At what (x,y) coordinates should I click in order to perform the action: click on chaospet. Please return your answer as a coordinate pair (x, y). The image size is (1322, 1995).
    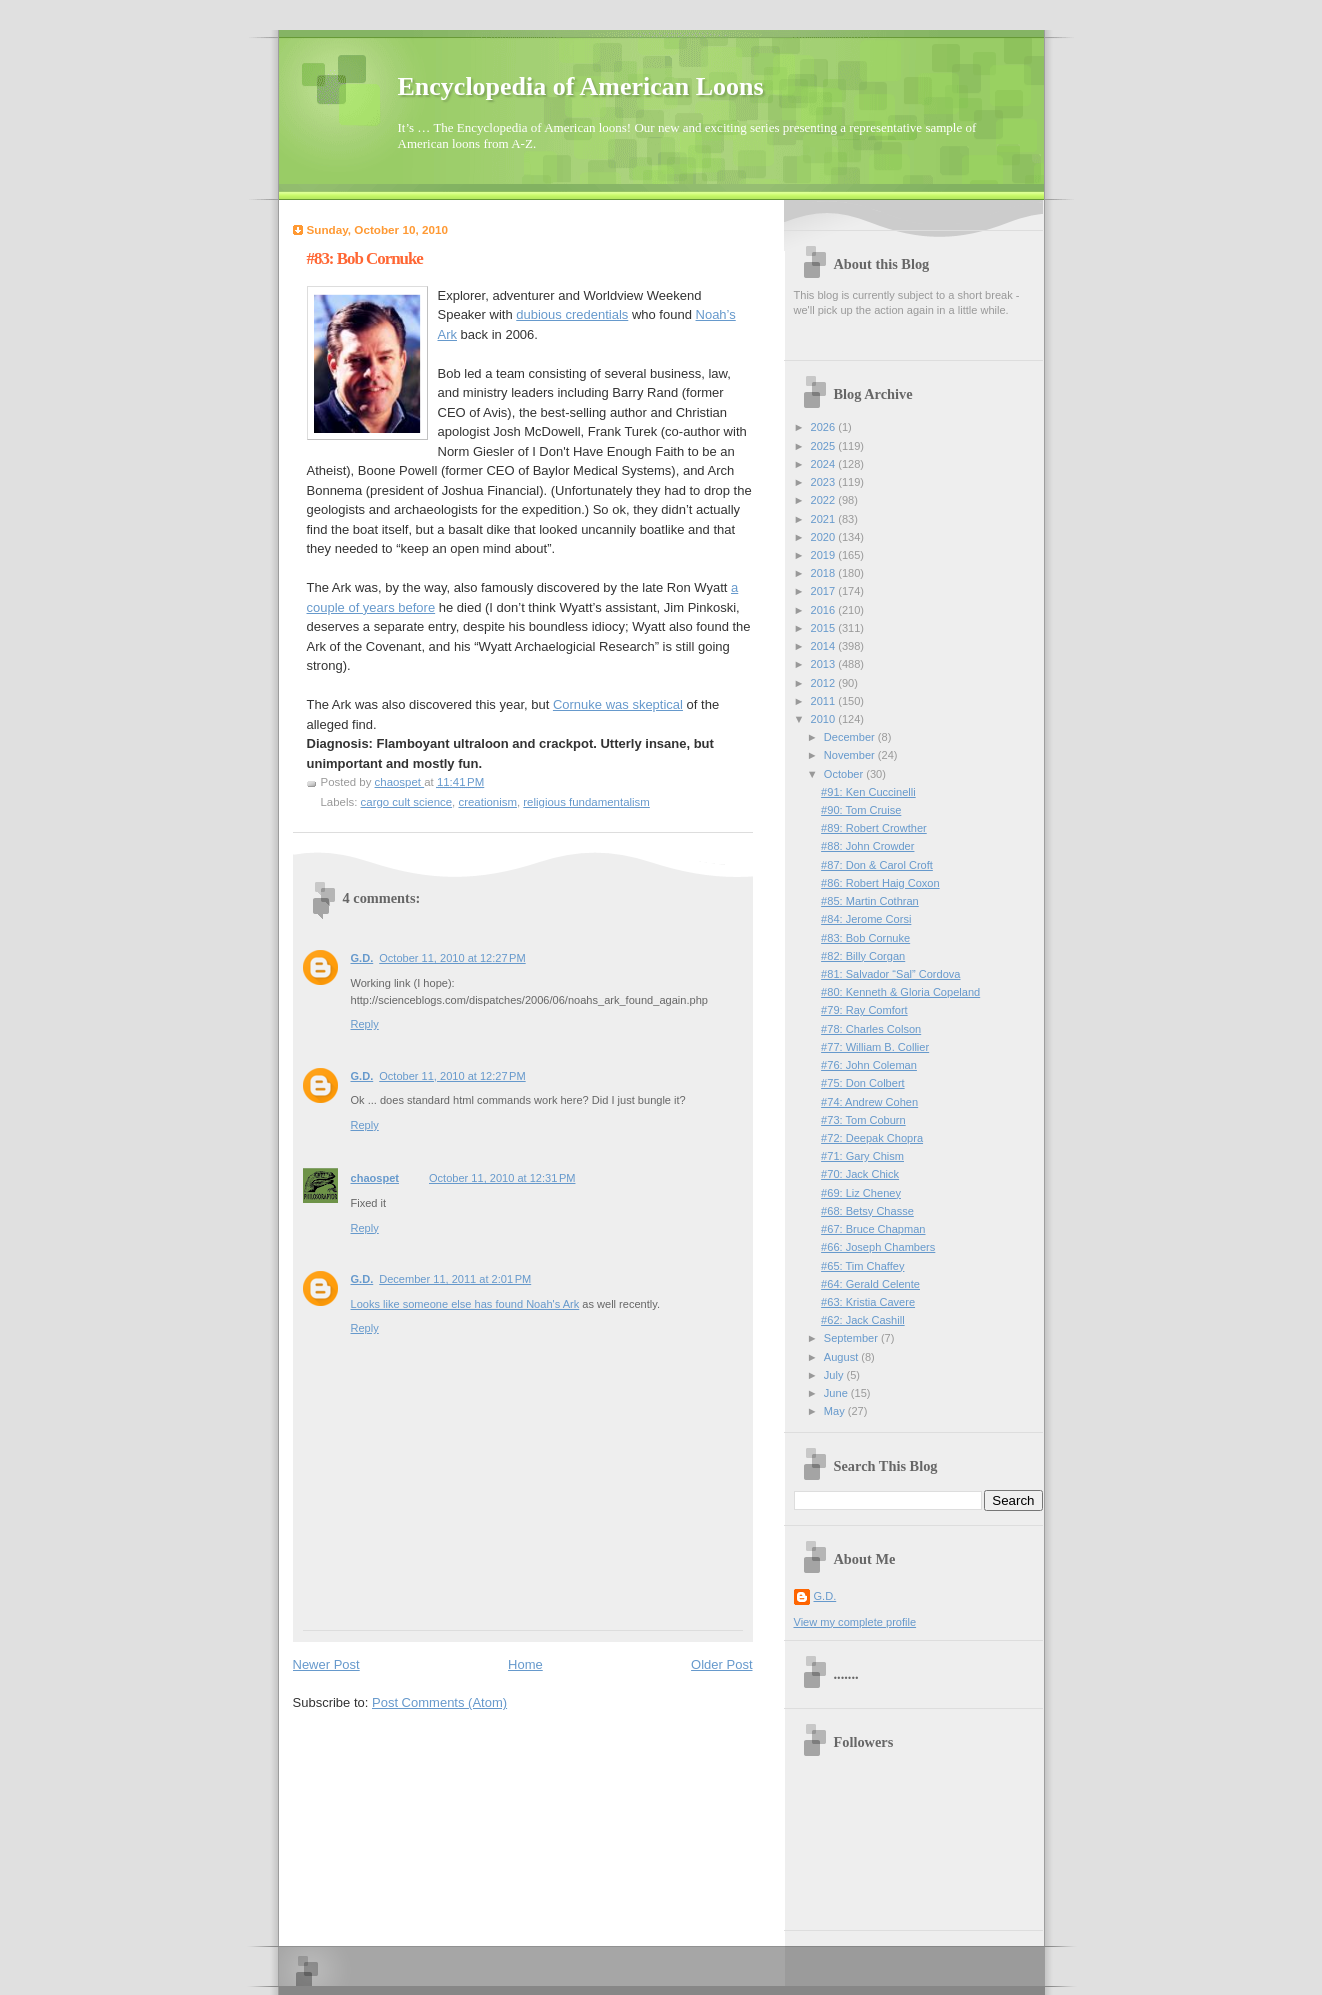
    Looking at the image, I should click on (375, 1178).